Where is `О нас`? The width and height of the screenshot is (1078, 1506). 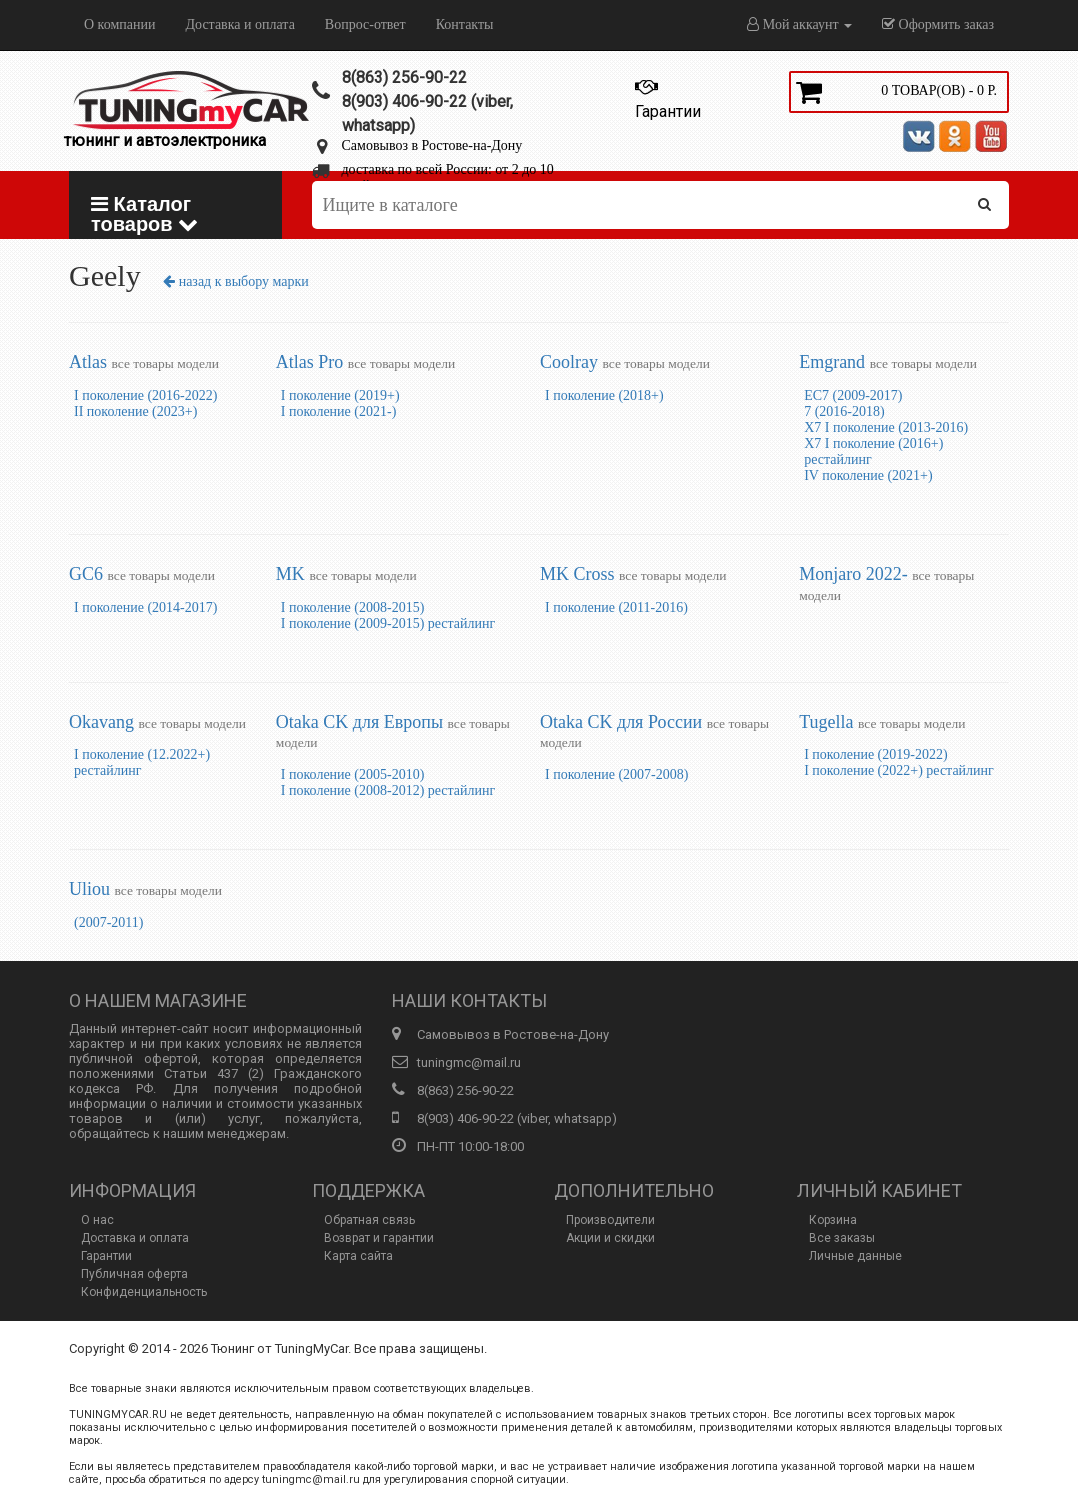 О нас is located at coordinates (97, 1220).